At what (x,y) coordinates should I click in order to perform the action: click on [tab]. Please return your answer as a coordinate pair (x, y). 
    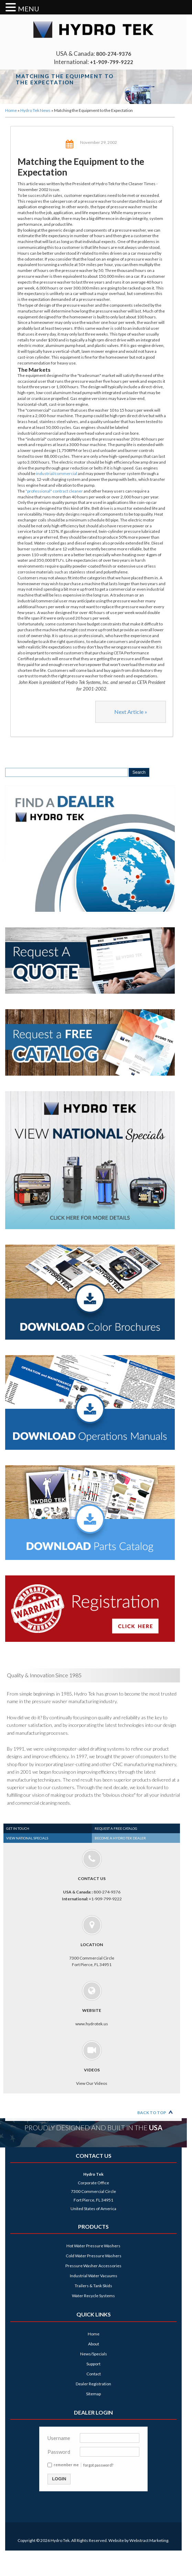
    Looking at the image, I should click on (47, 1828).